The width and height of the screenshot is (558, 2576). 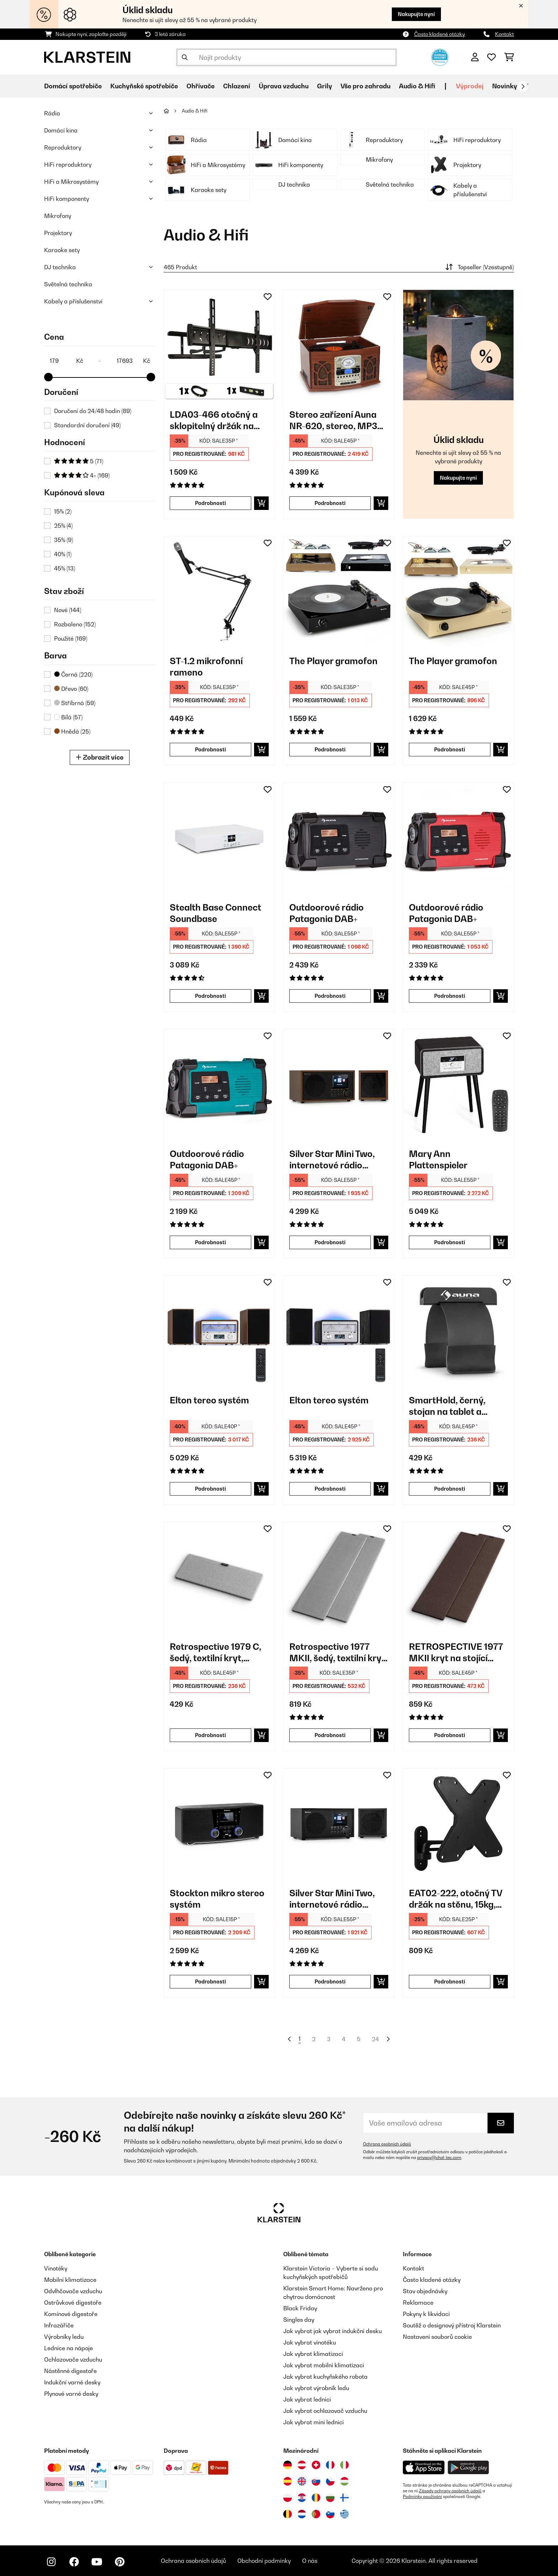 What do you see at coordinates (219, 345) in the screenshot?
I see `[link]` at bounding box center [219, 345].